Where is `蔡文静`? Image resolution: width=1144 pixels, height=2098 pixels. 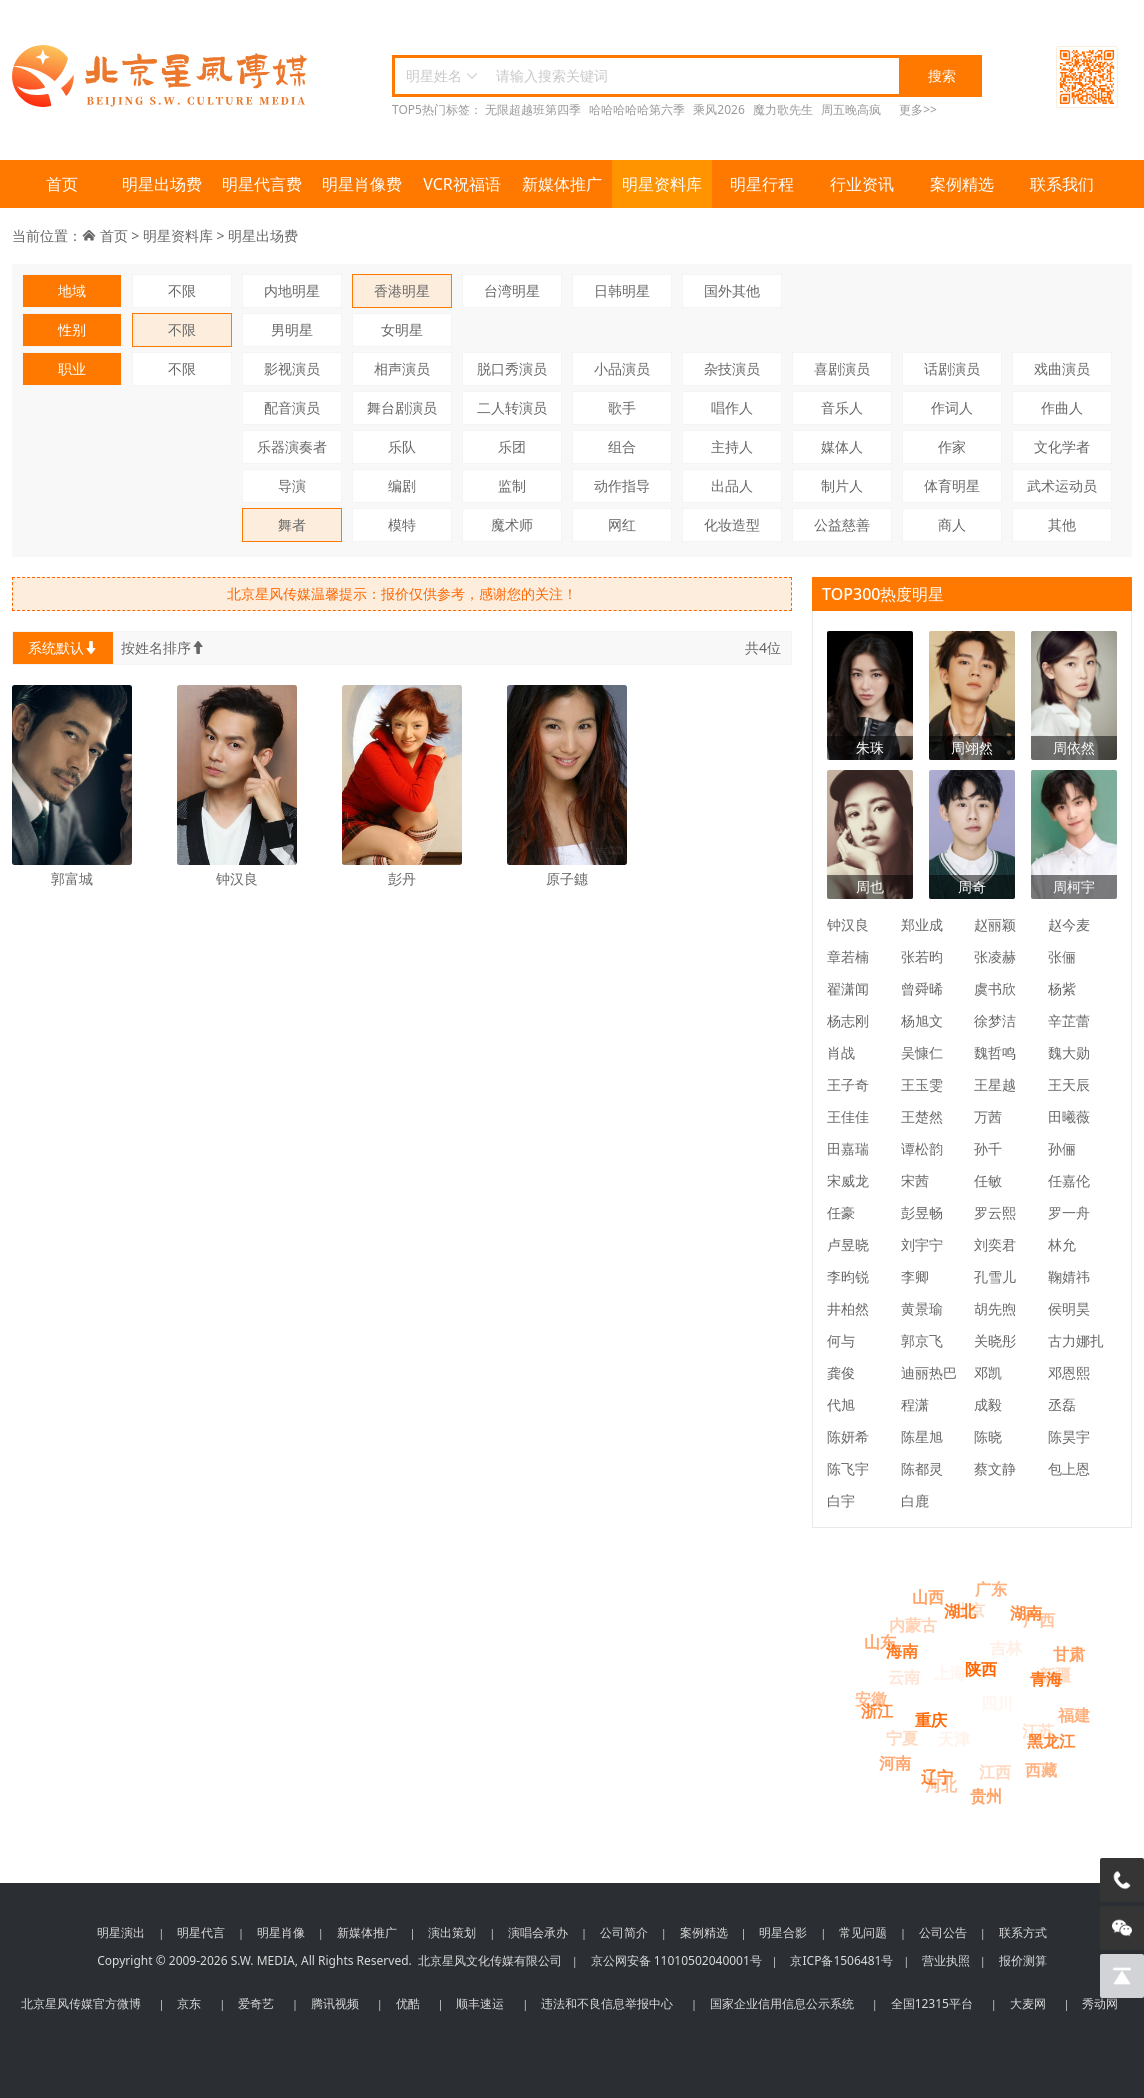
蔡文静 is located at coordinates (995, 1468).